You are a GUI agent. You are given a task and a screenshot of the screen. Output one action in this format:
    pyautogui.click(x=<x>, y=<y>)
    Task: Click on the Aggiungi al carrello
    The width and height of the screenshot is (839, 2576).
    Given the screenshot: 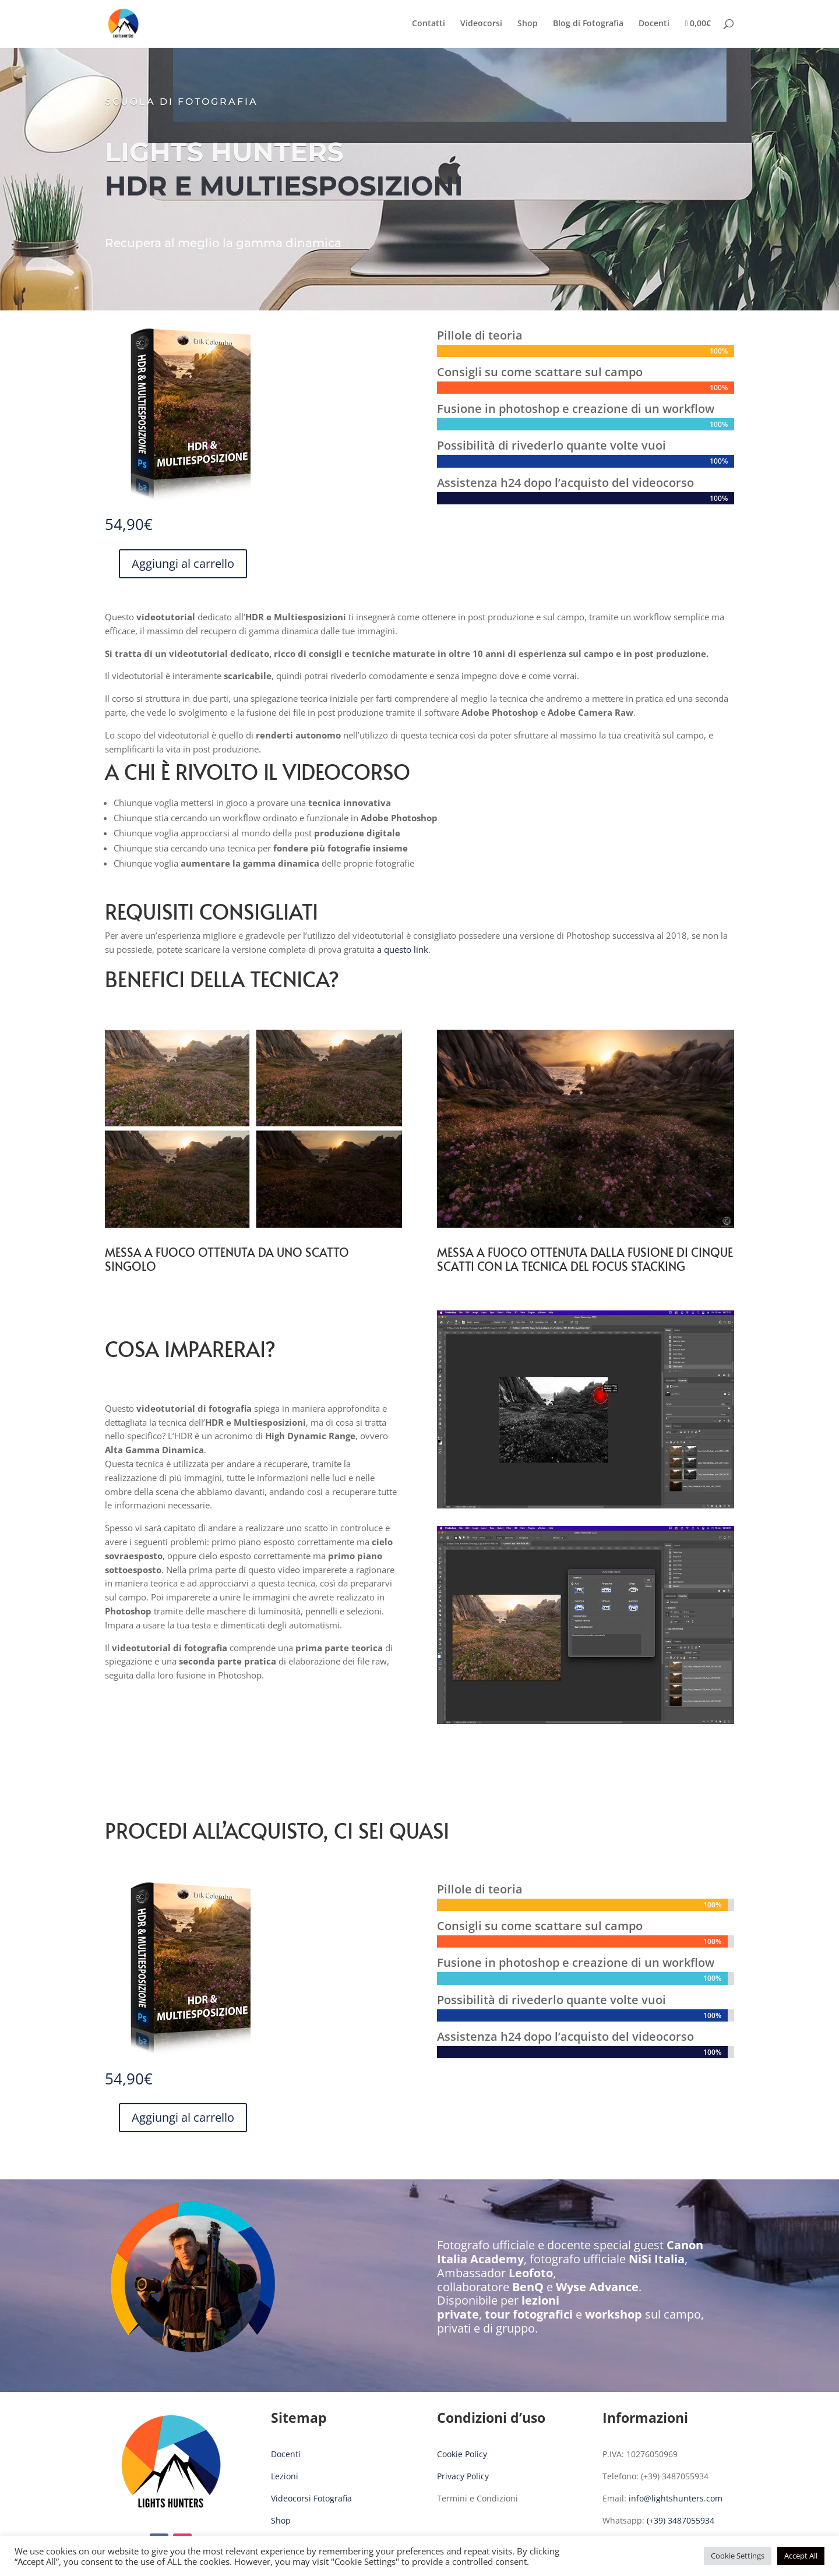 What is the action you would take?
    pyautogui.click(x=183, y=563)
    